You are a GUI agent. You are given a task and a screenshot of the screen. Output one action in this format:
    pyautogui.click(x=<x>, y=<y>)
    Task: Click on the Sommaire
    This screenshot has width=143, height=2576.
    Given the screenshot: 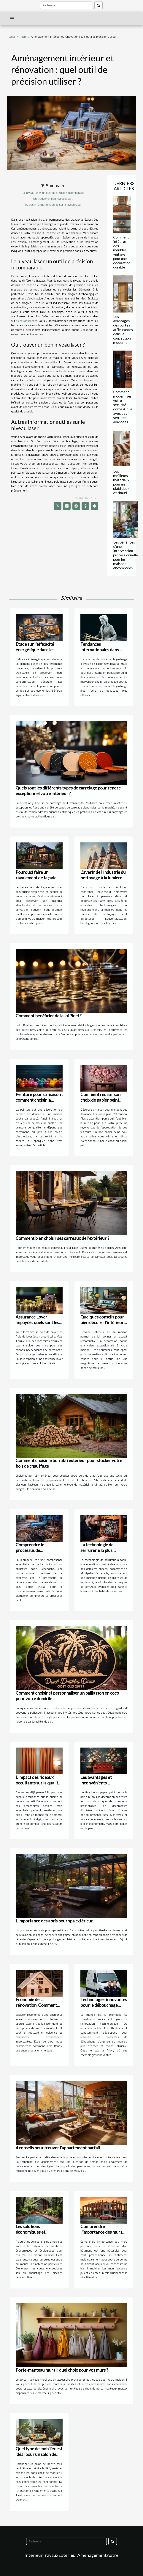 What is the action you would take?
    pyautogui.click(x=55, y=185)
    